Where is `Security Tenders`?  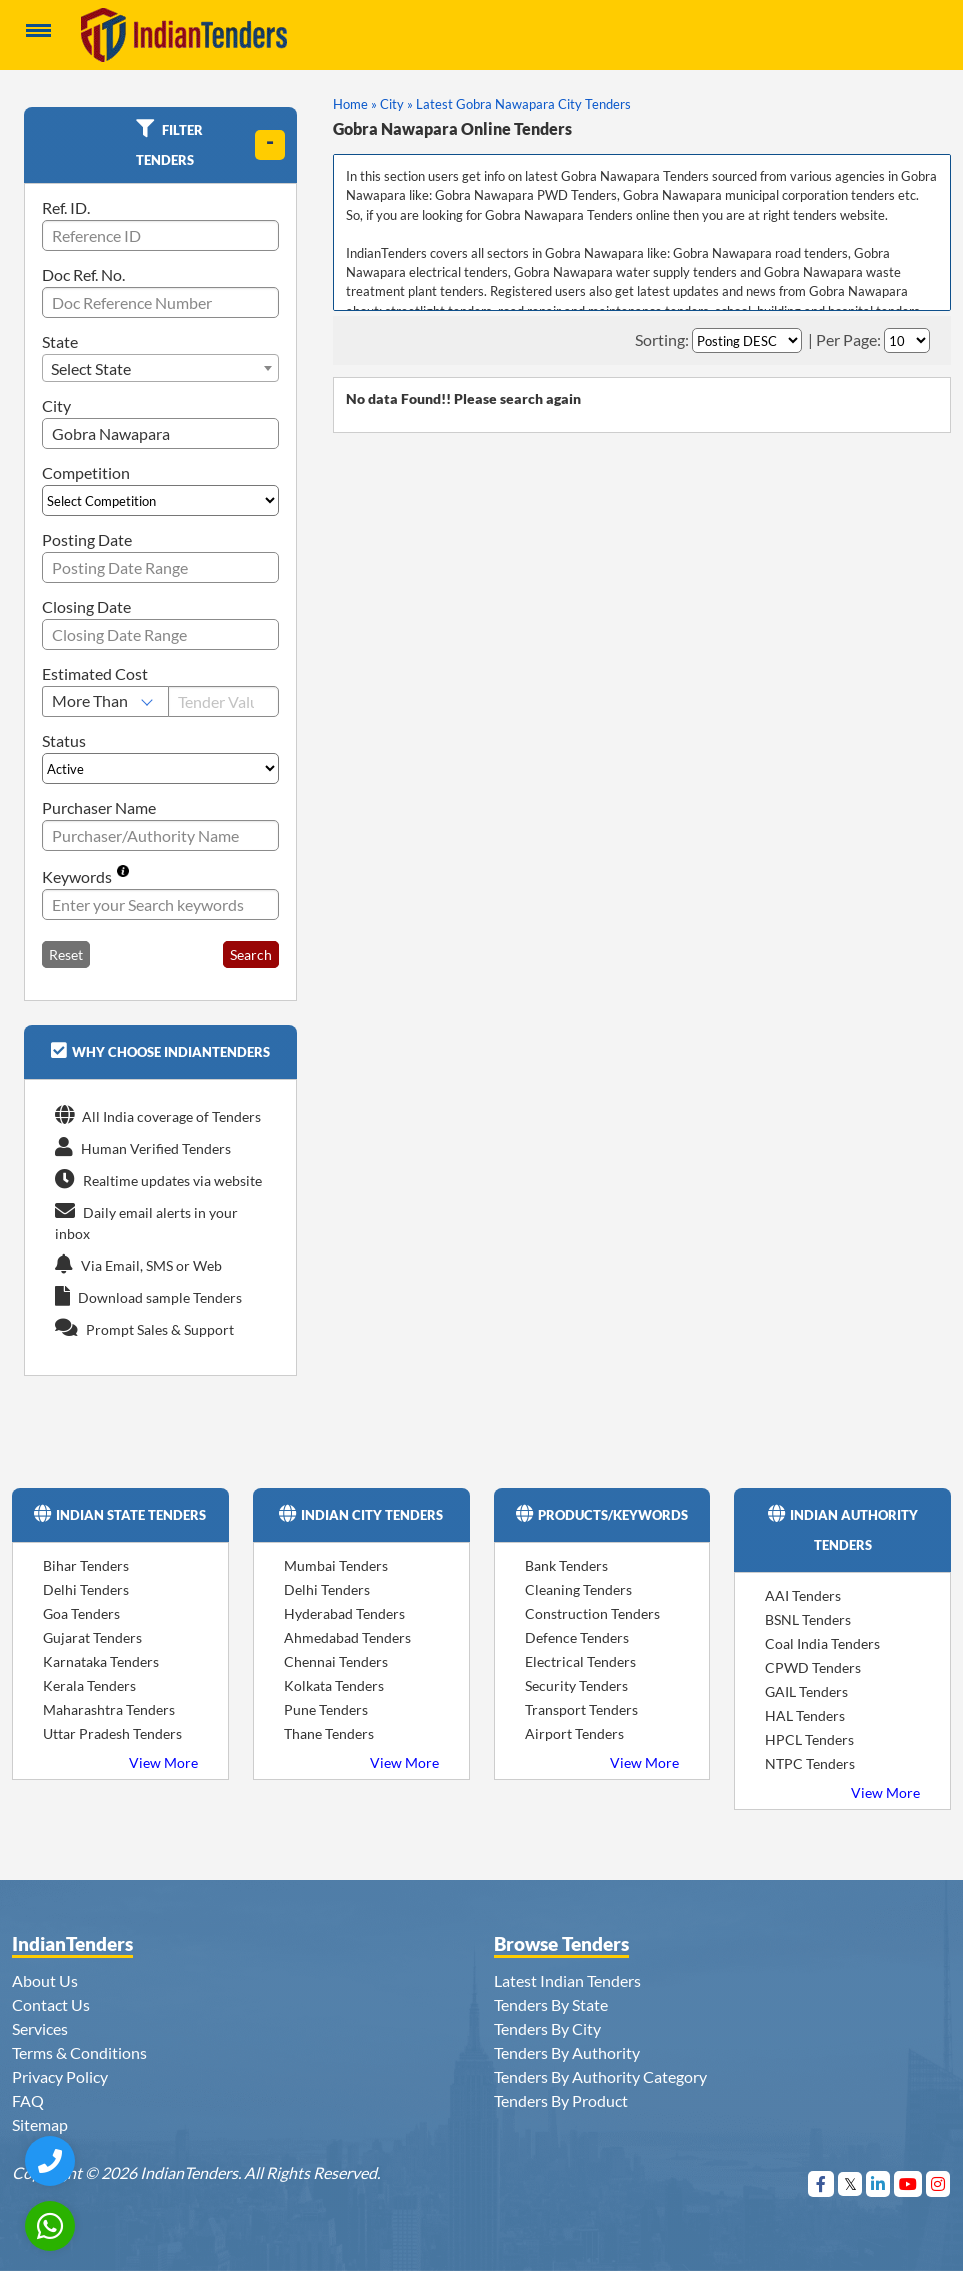 Security Tenders is located at coordinates (576, 1685).